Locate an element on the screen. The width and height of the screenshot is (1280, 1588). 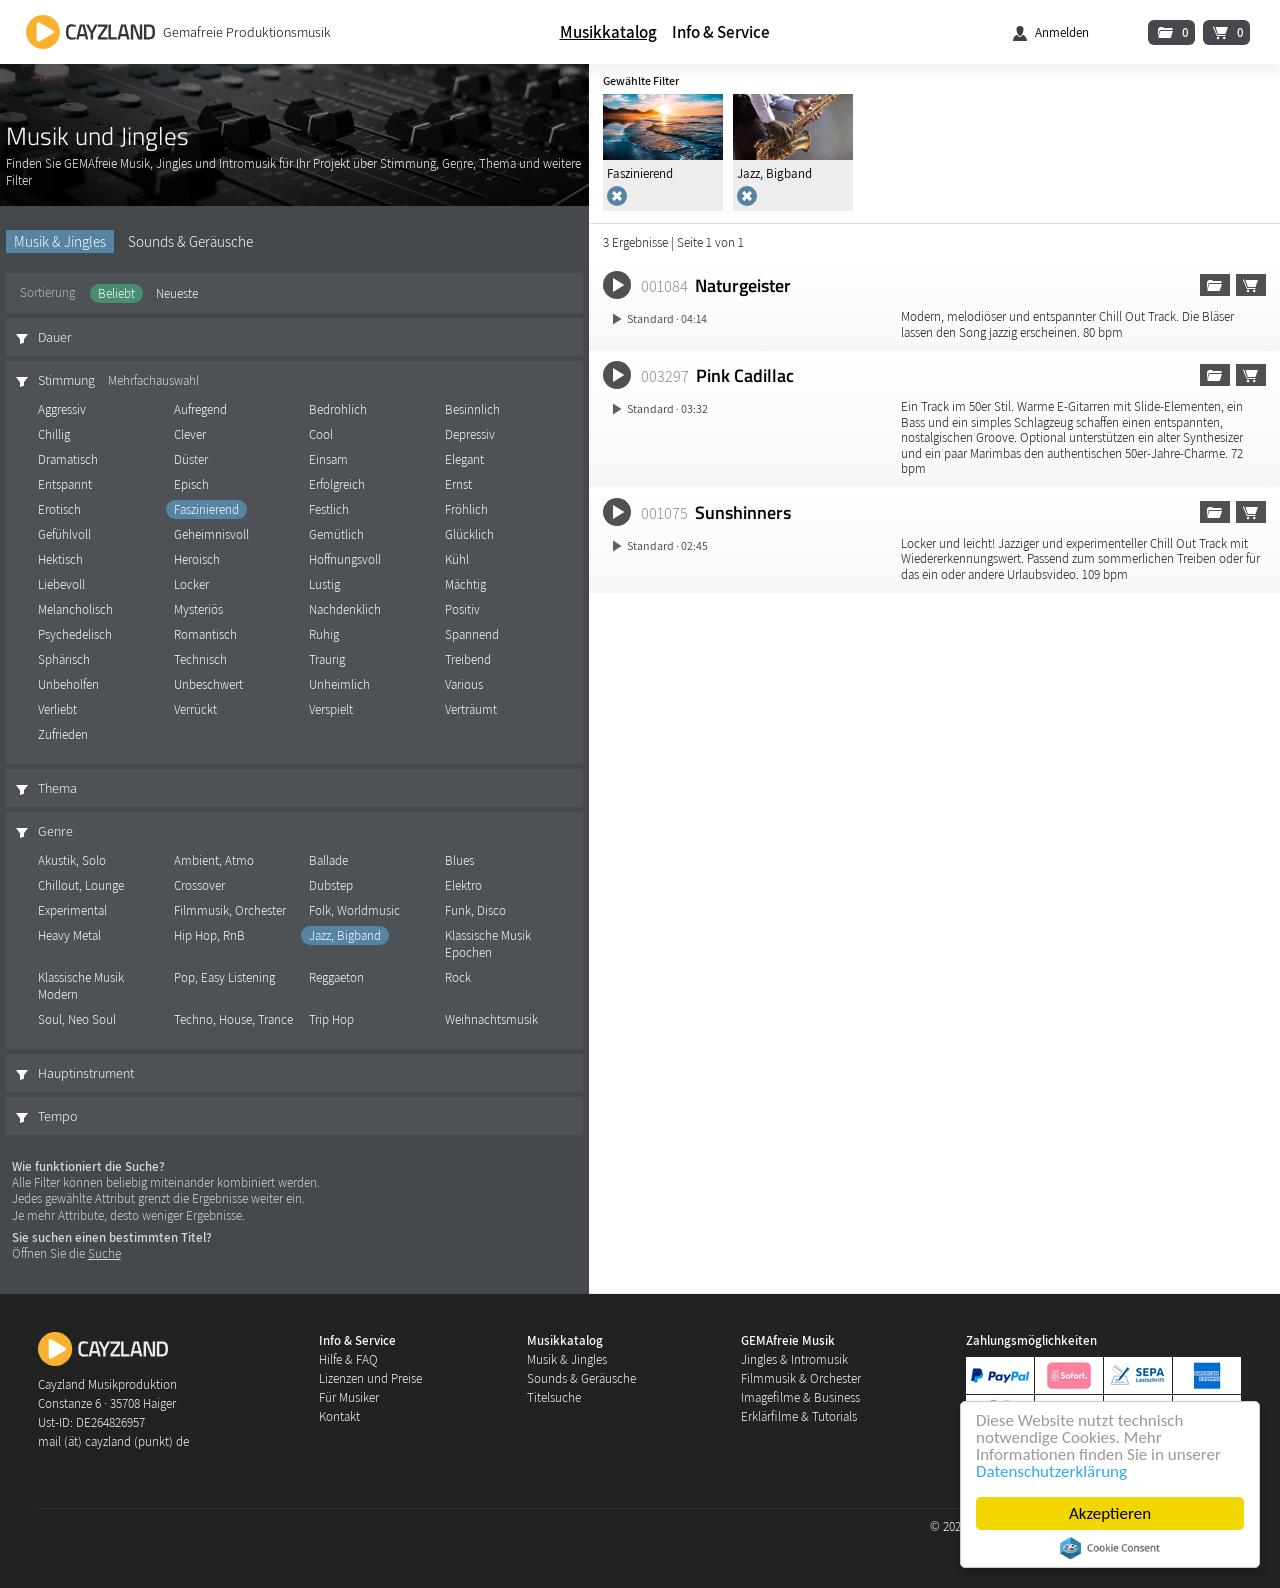
Melancholisch is located at coordinates (75, 609).